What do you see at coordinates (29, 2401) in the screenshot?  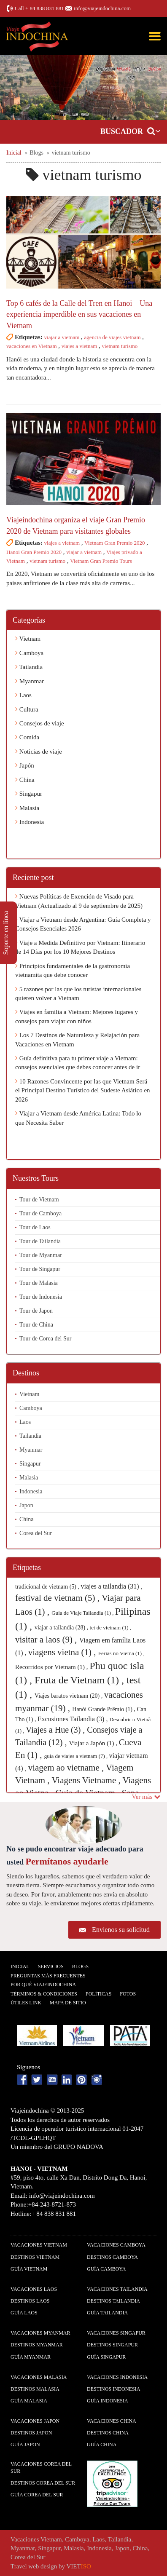 I see `guía Malasia` at bounding box center [29, 2401].